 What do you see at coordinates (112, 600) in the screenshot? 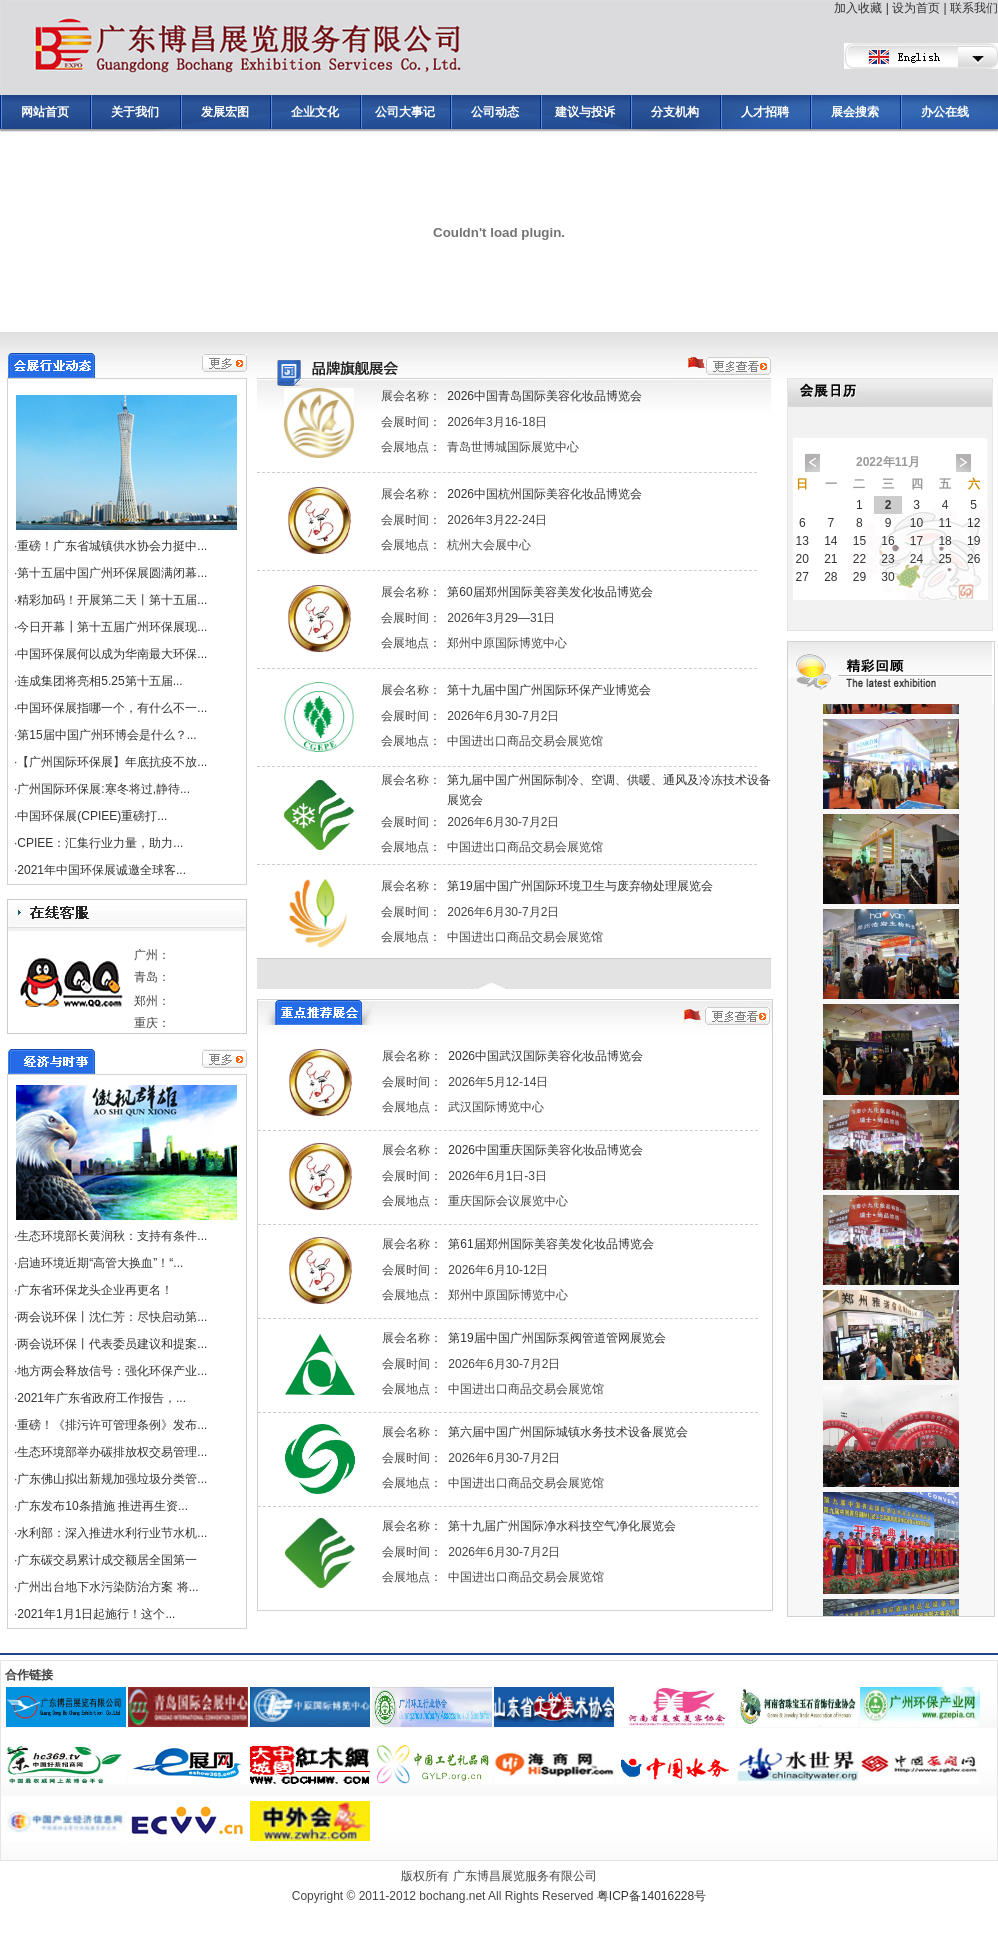
I see `精彩加码！开展第二天丨第十五届...` at bounding box center [112, 600].